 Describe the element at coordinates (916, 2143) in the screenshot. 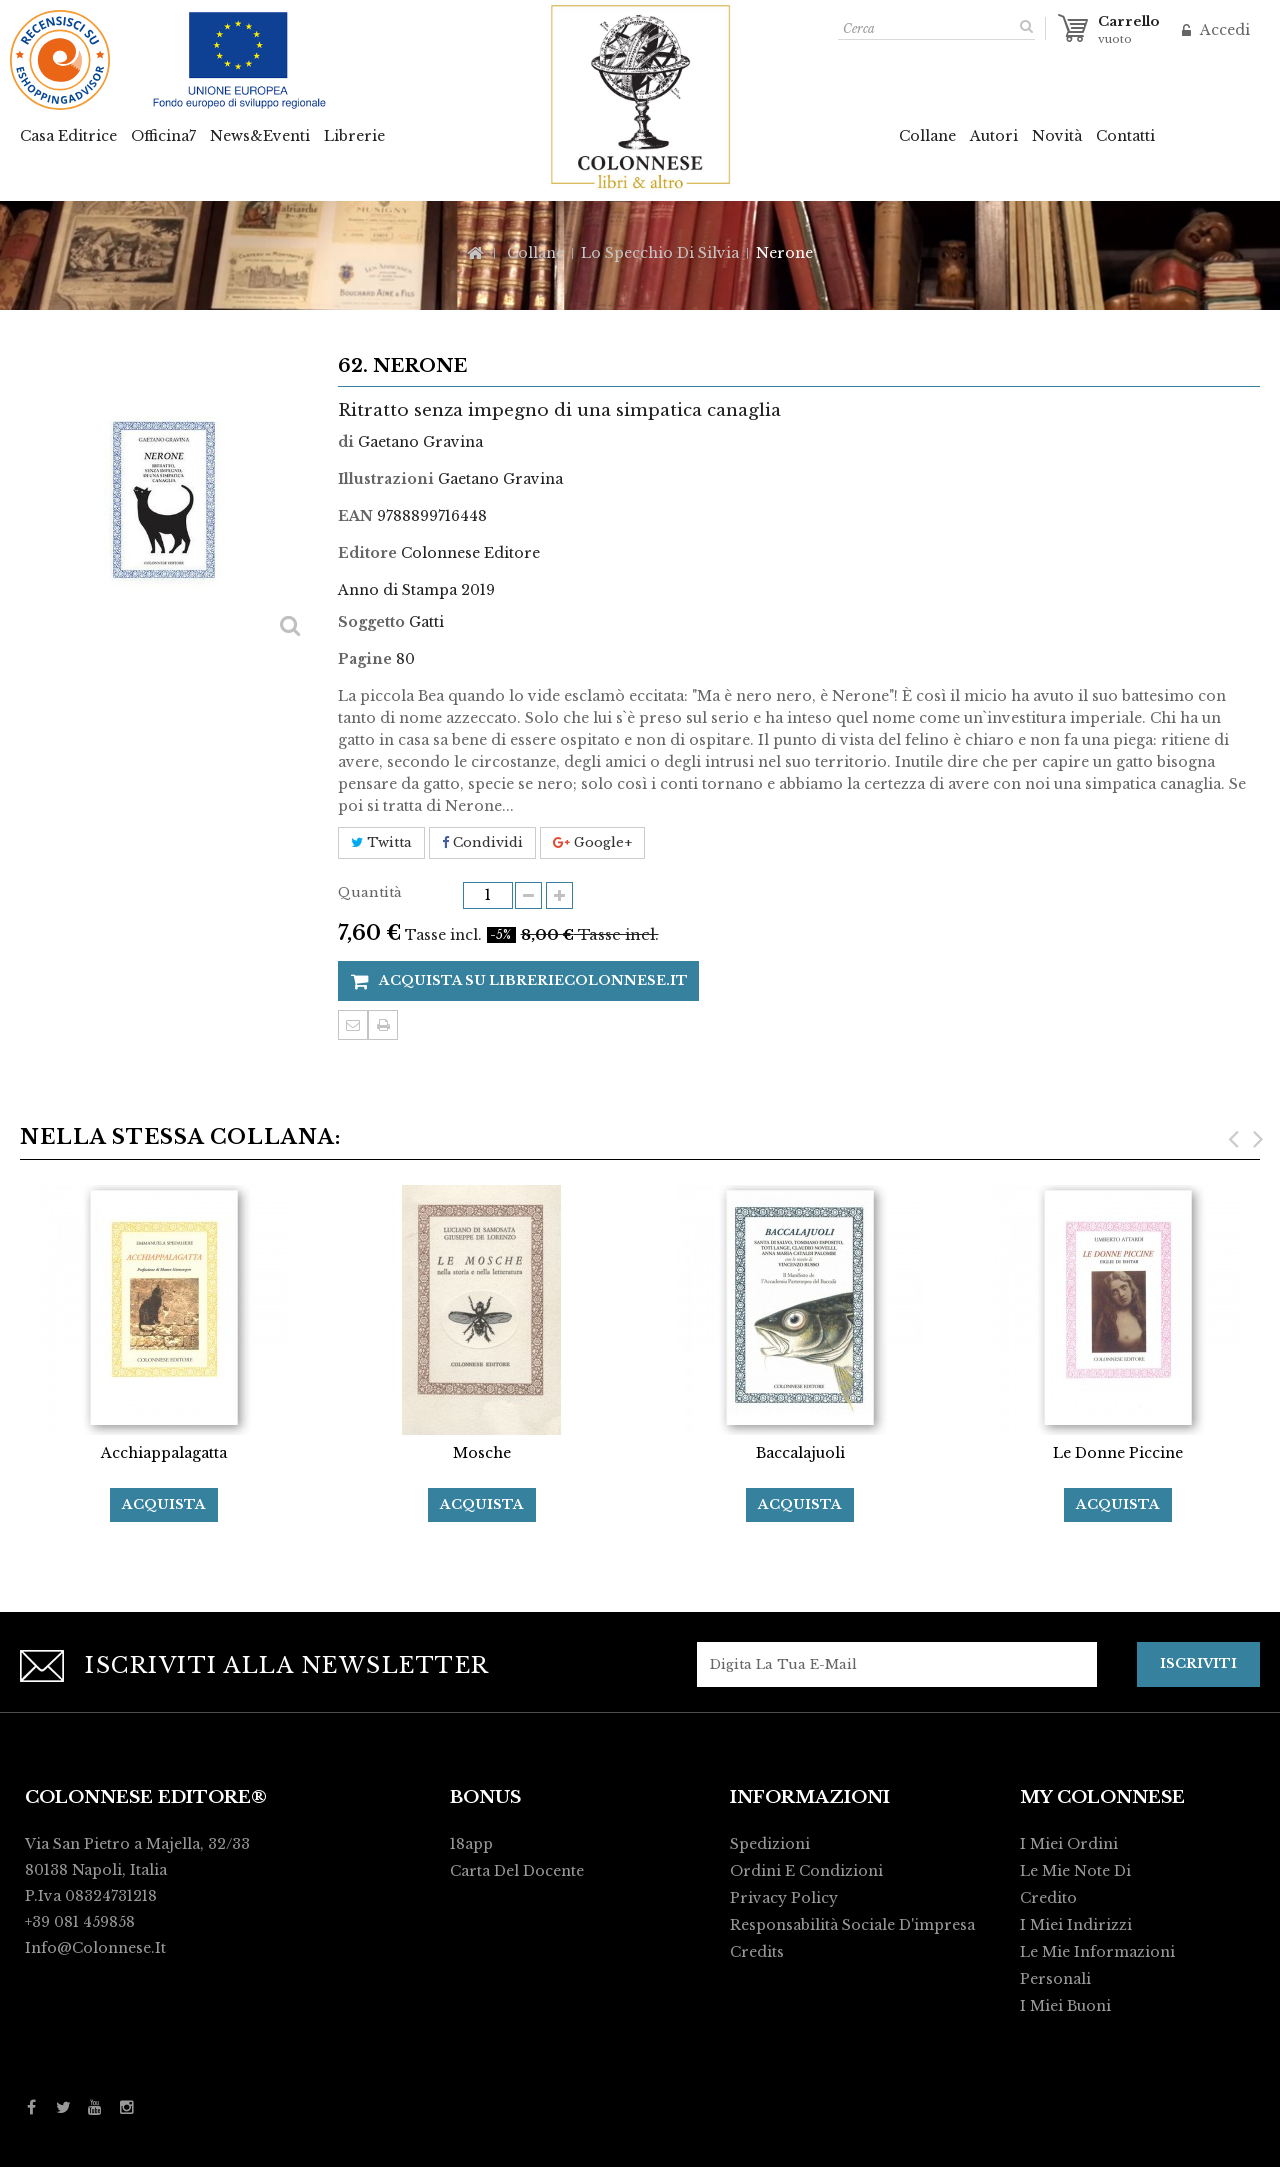

I see `Activart` at that location.